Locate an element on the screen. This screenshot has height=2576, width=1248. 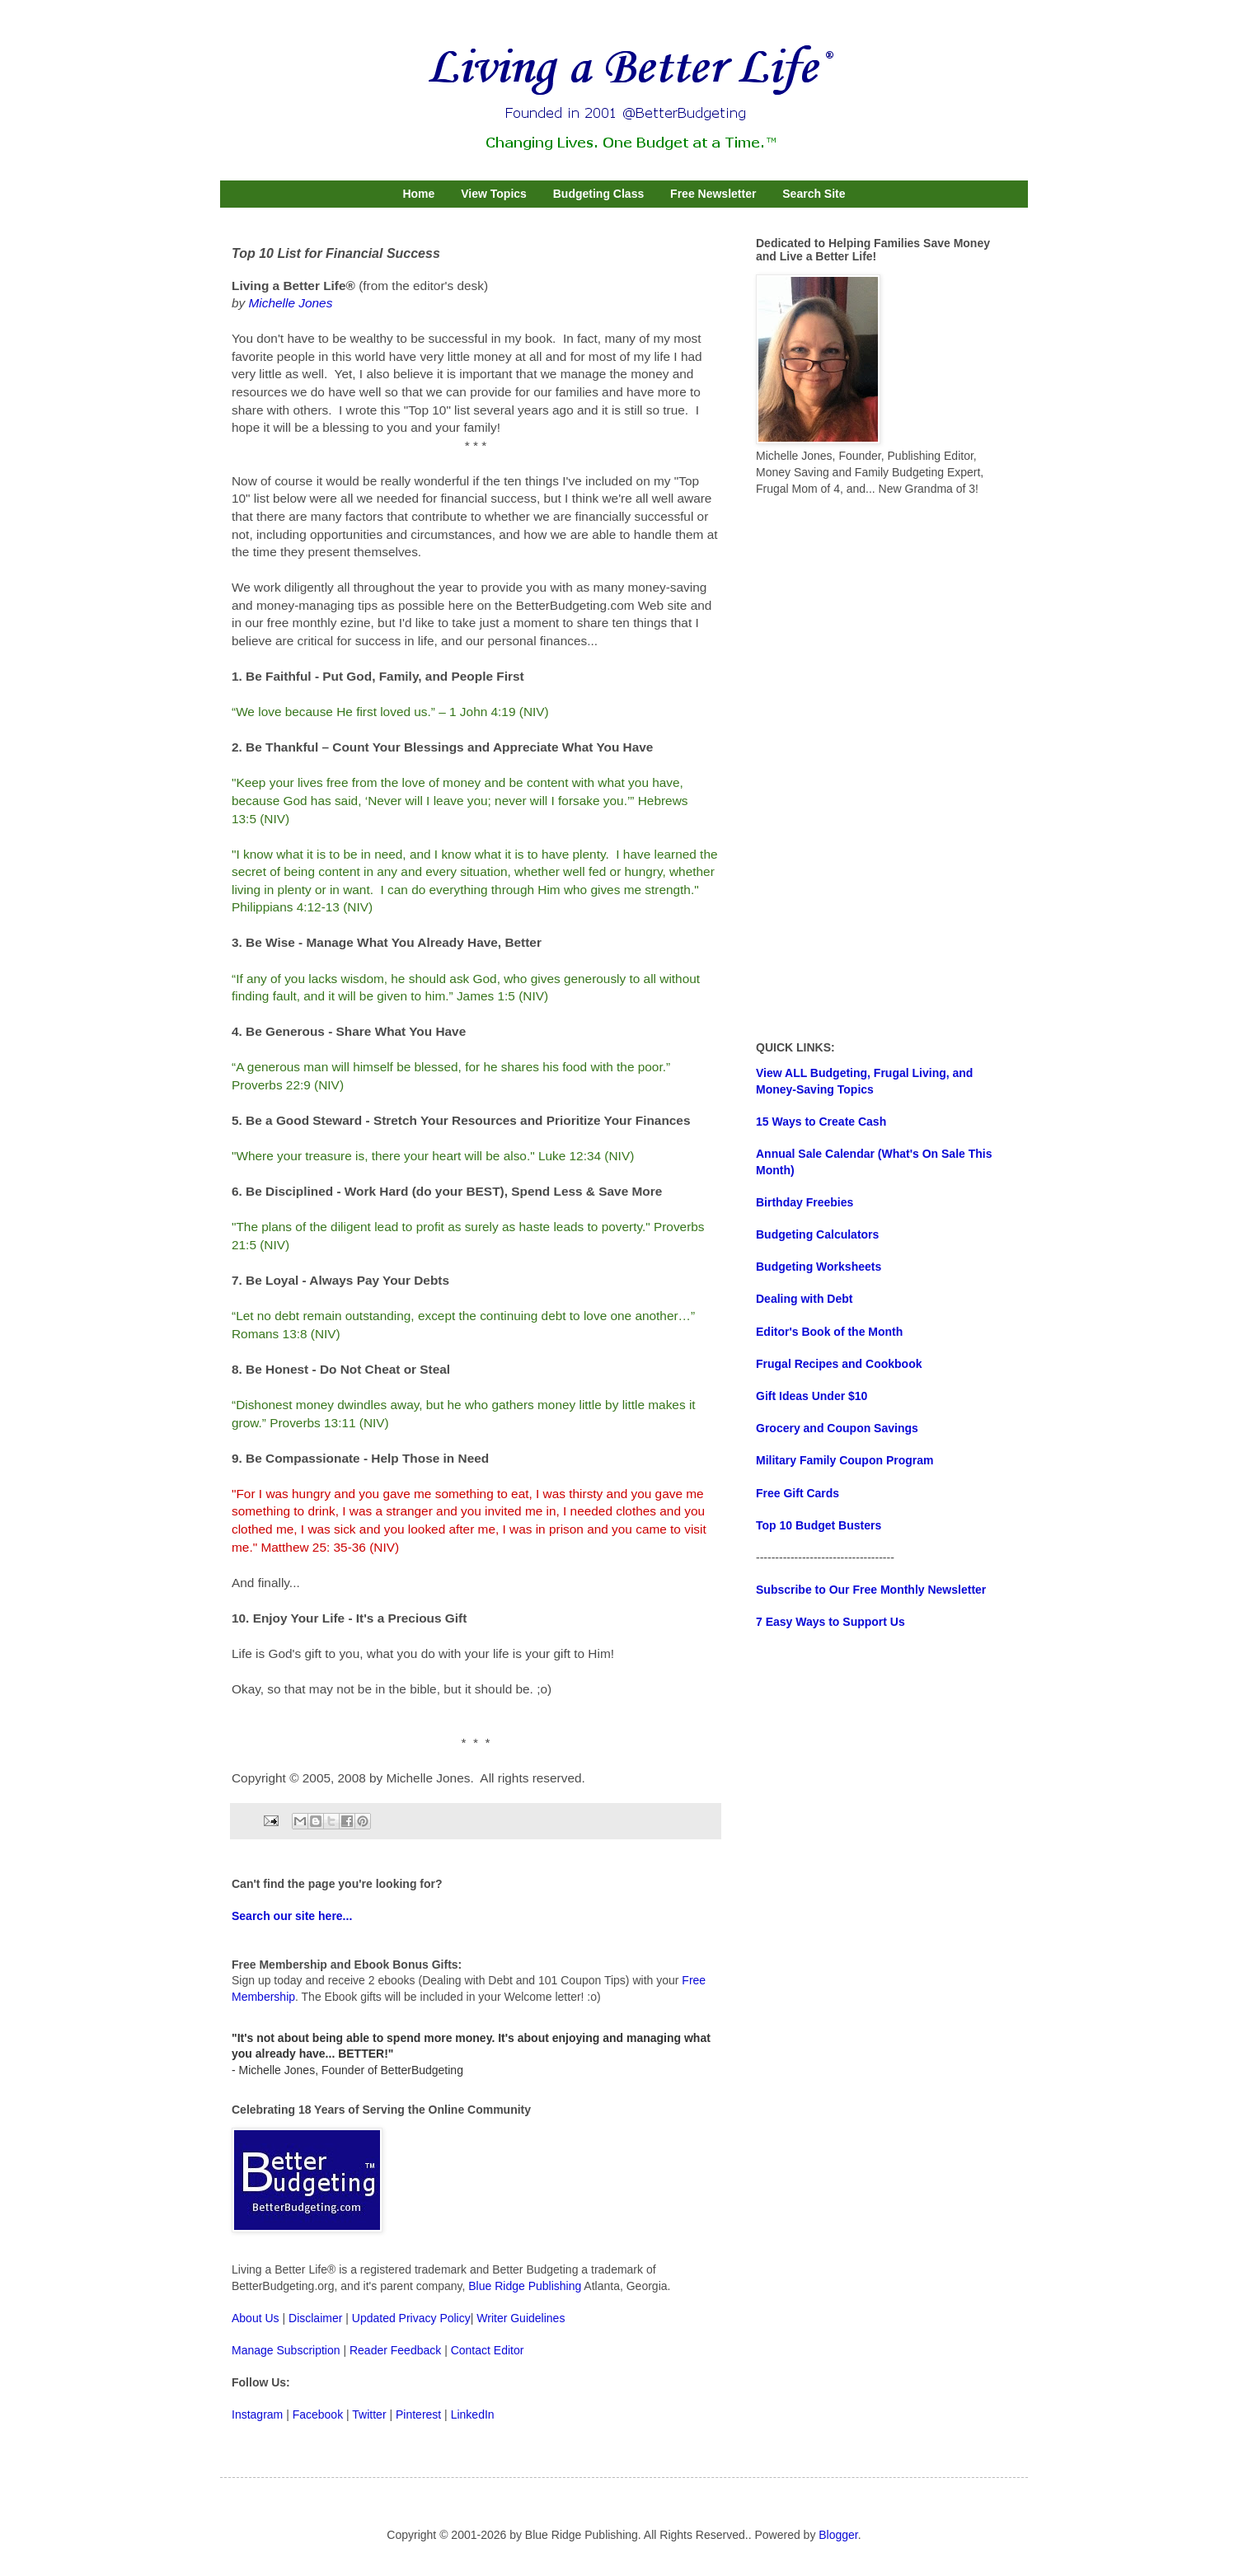
Contact Editor is located at coordinates (487, 2350).